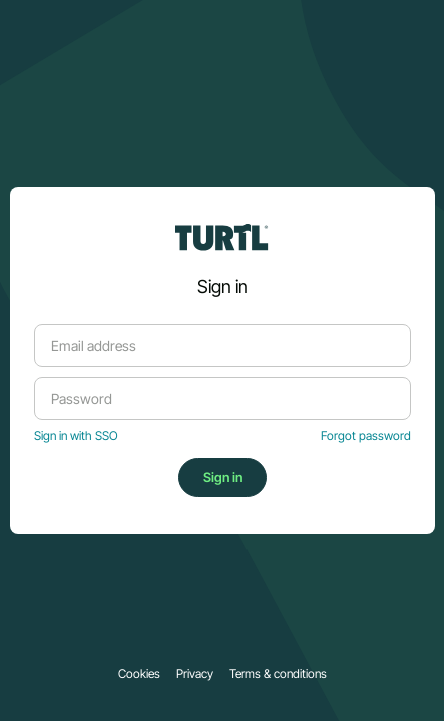 The width and height of the screenshot is (444, 721). Describe the element at coordinates (278, 674) in the screenshot. I see `Terms & conditions` at that location.